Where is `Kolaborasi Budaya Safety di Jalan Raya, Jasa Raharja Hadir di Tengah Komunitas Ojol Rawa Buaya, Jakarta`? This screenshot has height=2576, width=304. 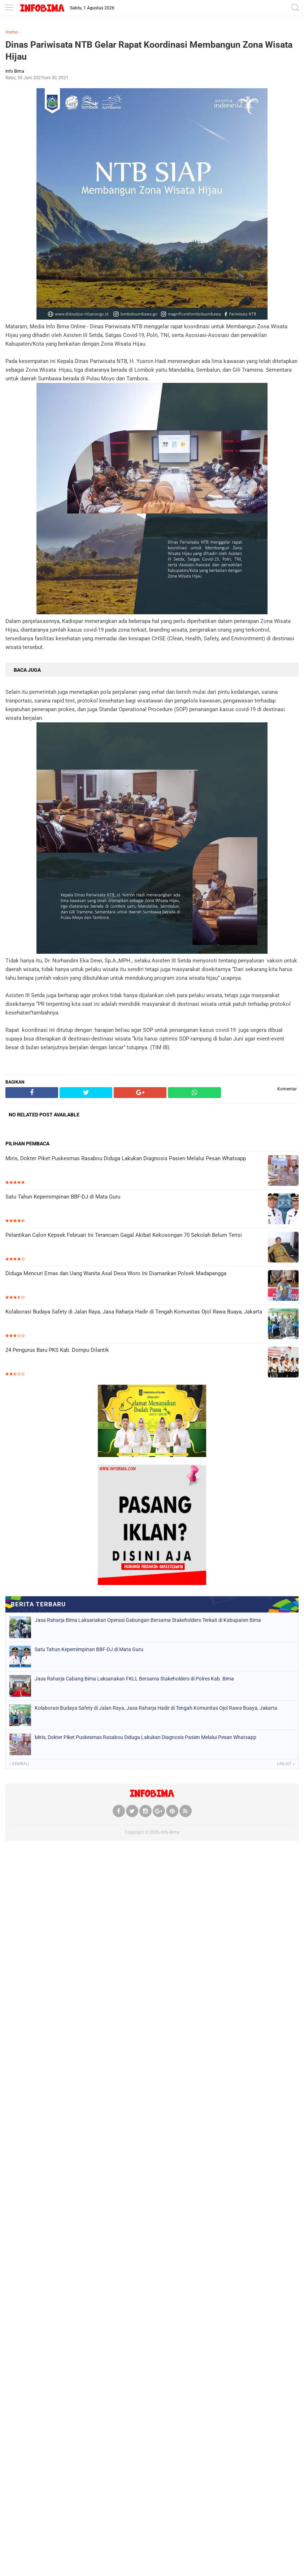 Kolaborasi Budaya Safety di Jalan Raya, Jasa Raharja Hadir di Tengah Komunitas Ojol Rawa Buaya, Jakarta is located at coordinates (133, 1311).